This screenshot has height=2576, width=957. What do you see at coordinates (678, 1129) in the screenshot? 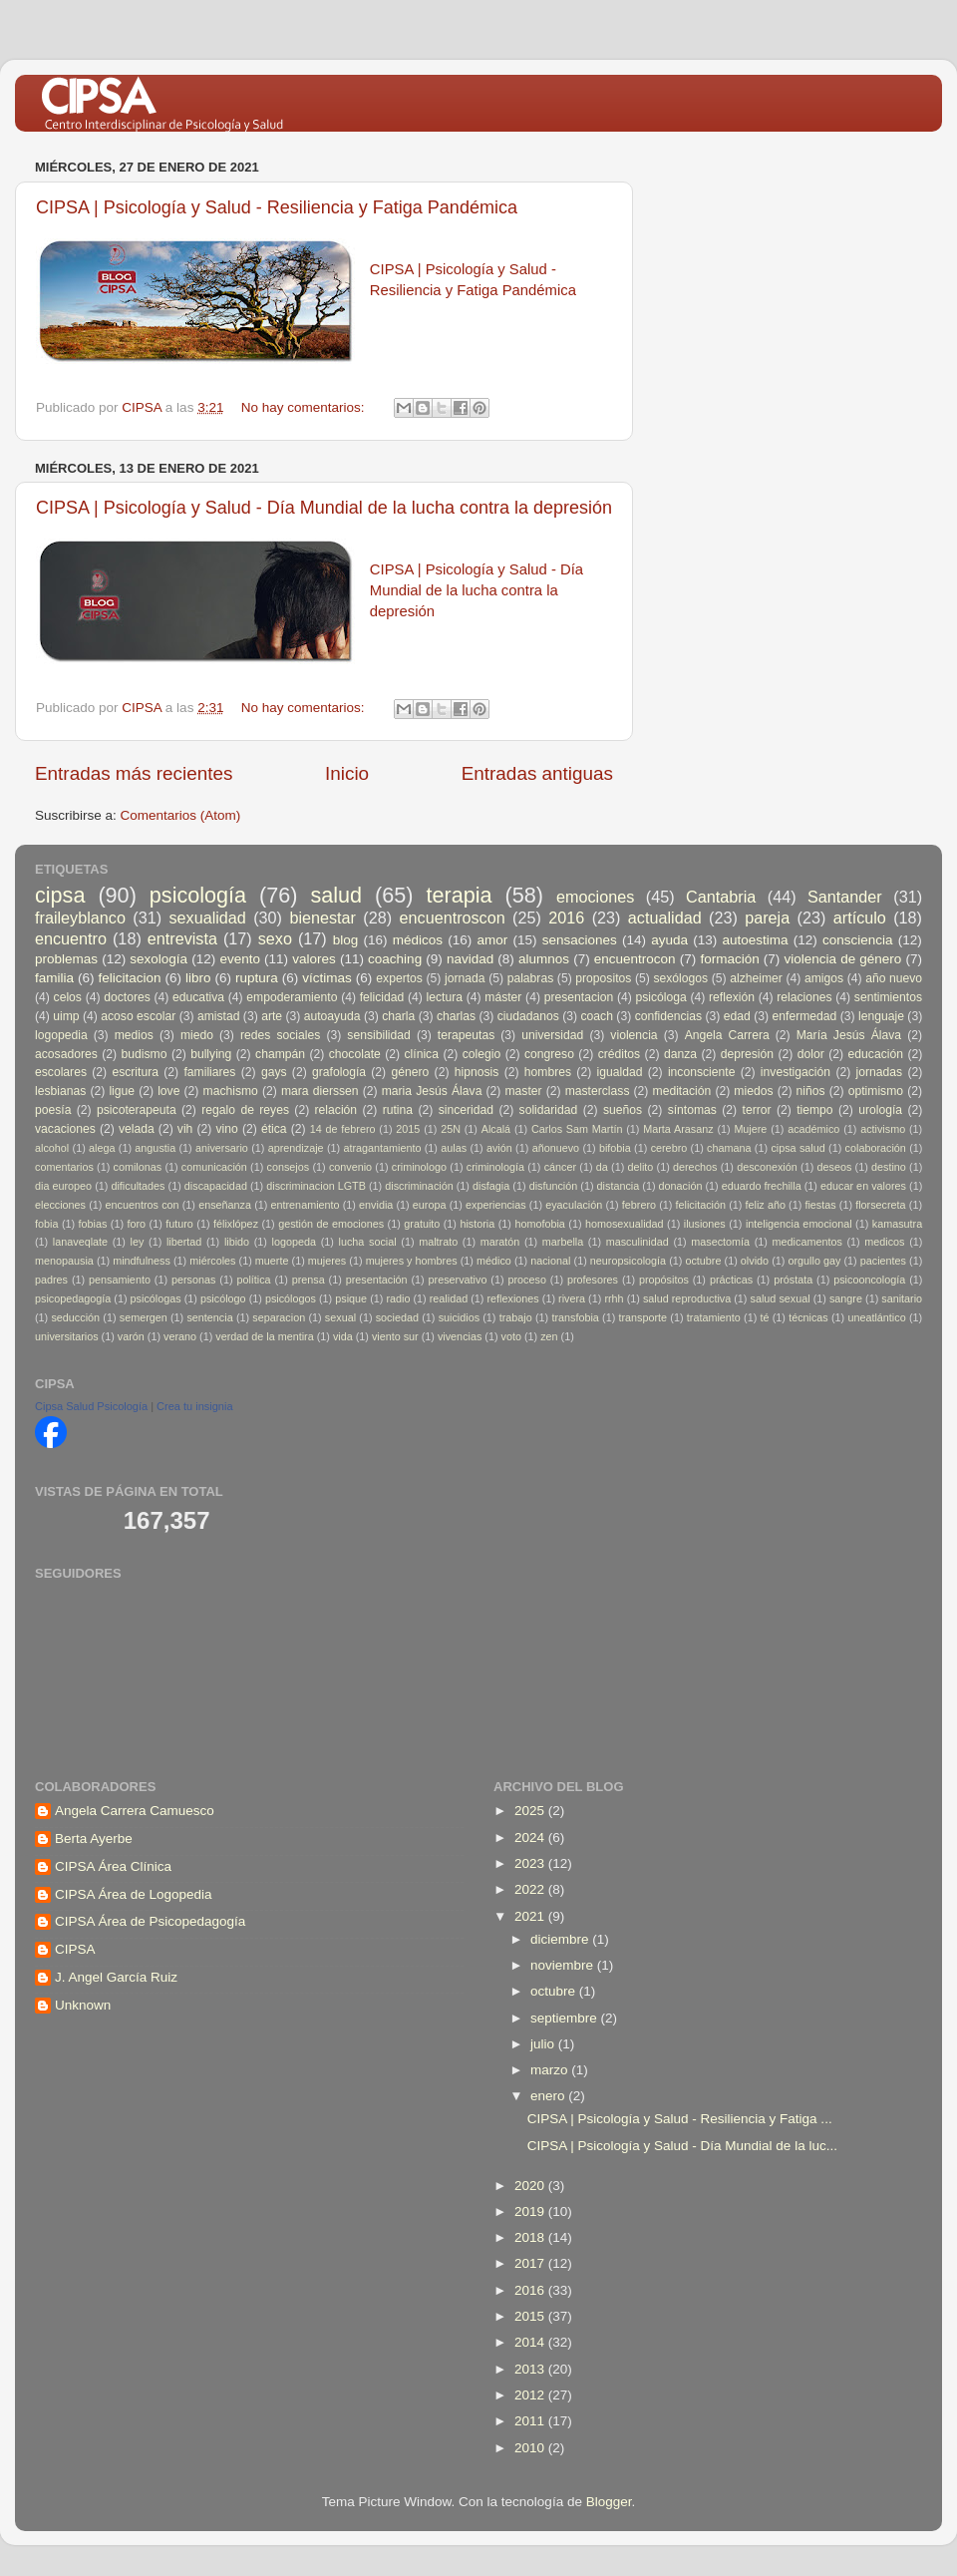
I see `Marta Arasanz` at bounding box center [678, 1129].